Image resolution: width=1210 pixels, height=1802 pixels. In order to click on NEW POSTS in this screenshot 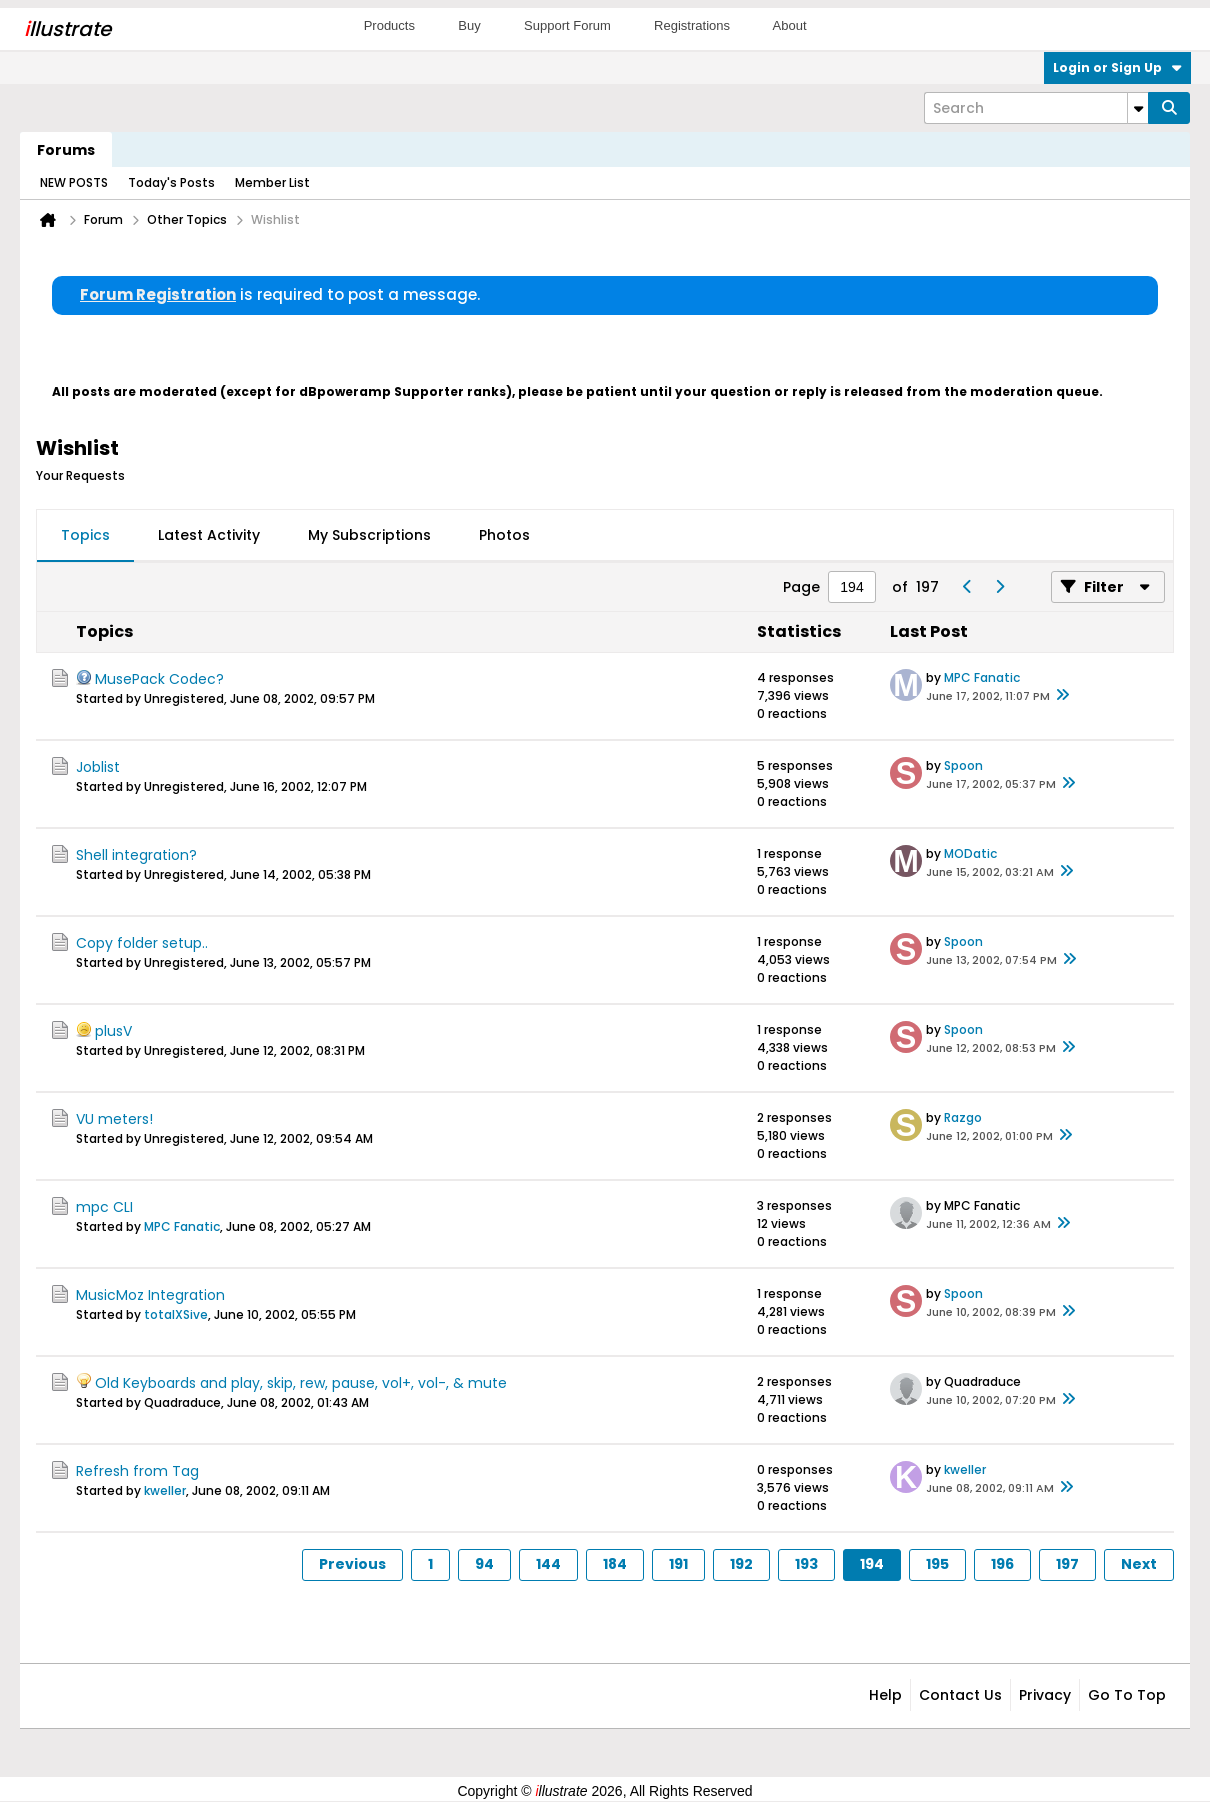, I will do `click(74, 182)`.